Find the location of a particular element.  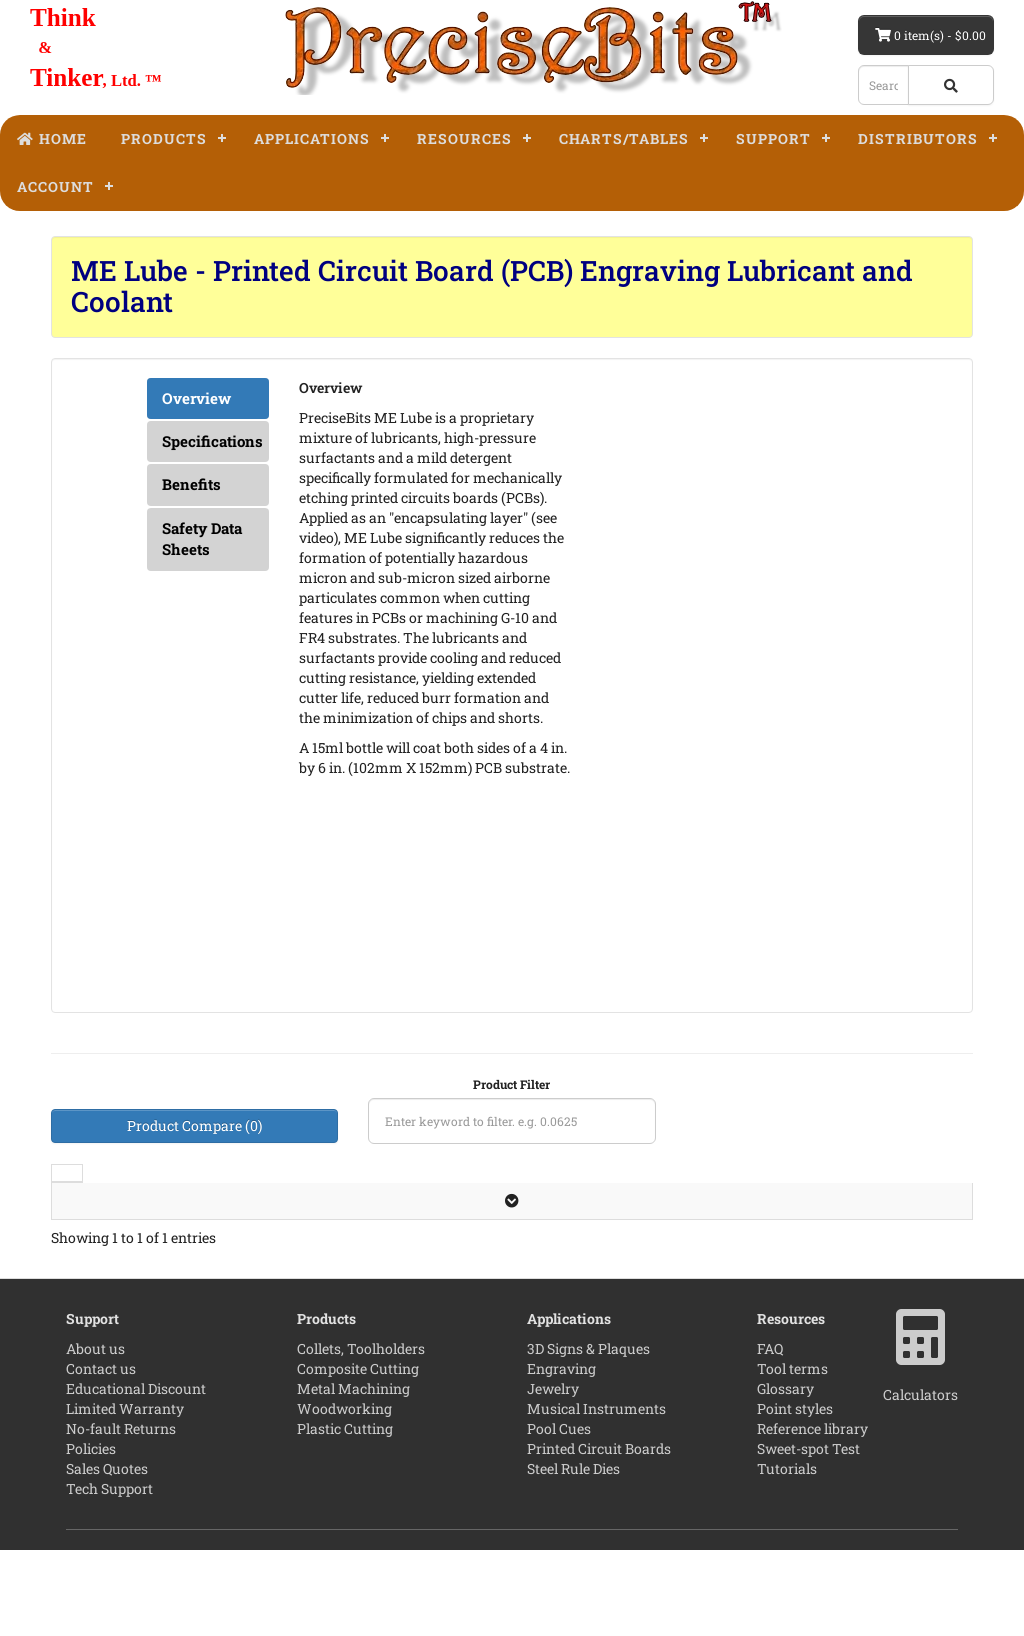

[Add to wishlist] is located at coordinates (836, 1274).